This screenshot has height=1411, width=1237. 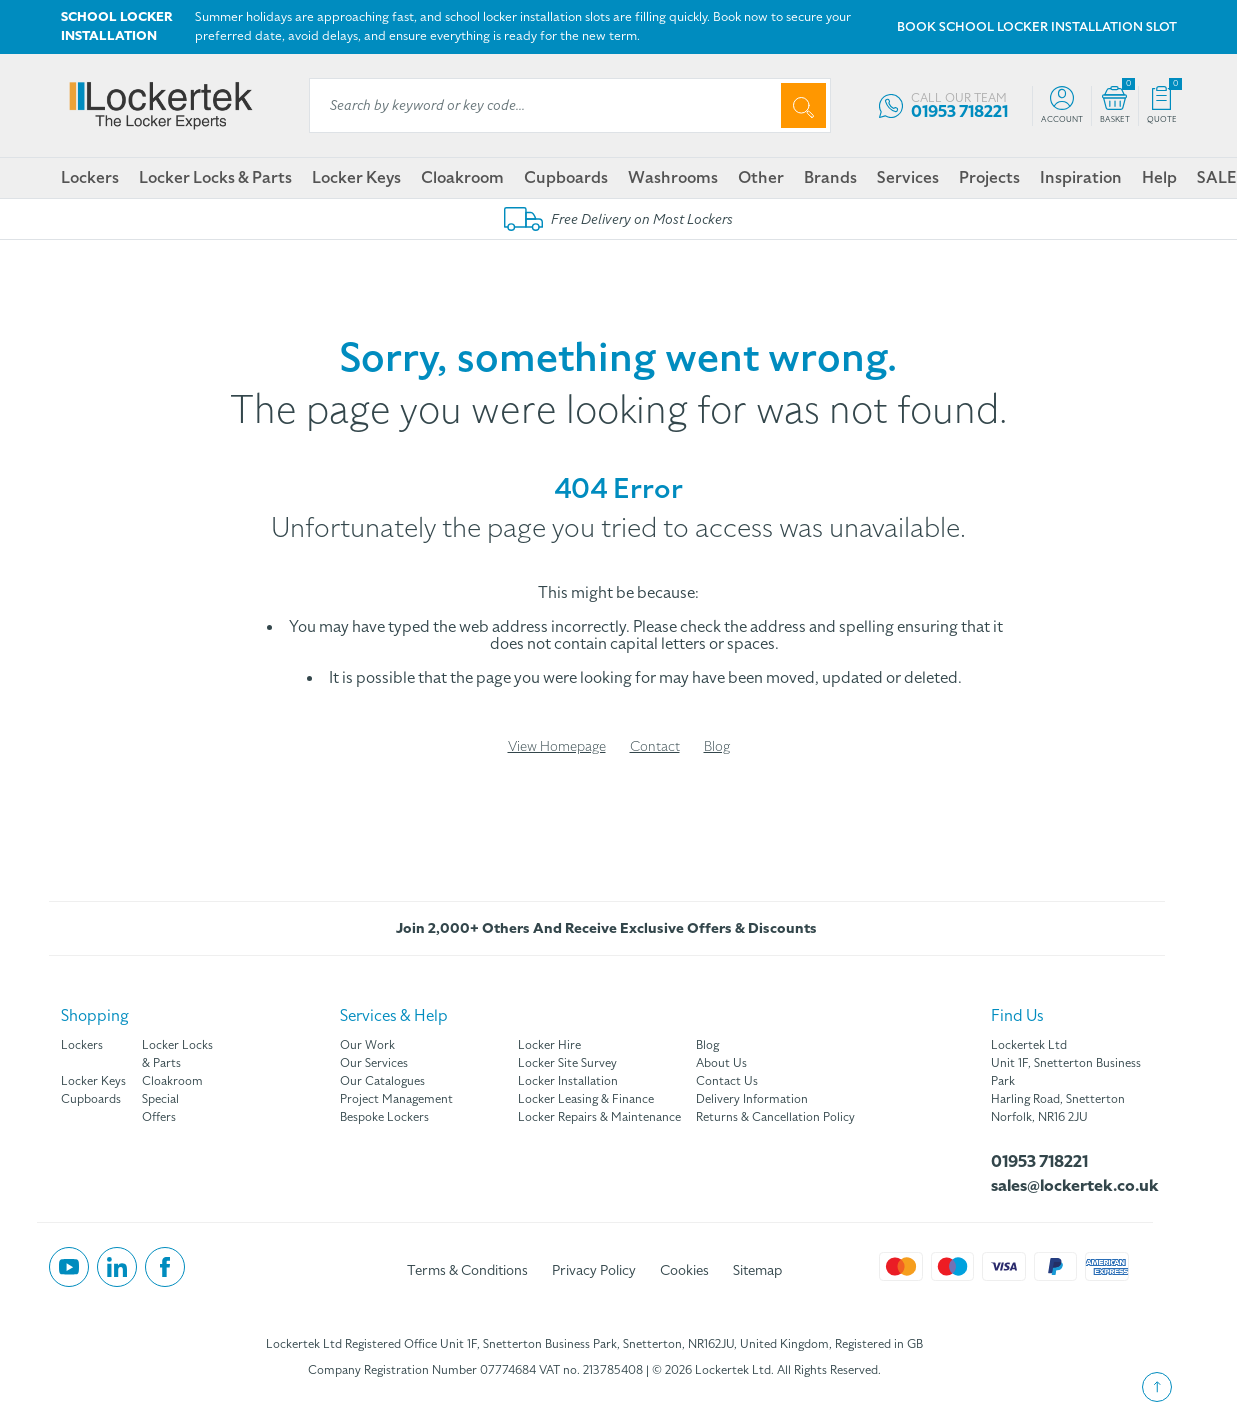 I want to click on Returns & Cancellation Policy, so click(x=775, y=1117).